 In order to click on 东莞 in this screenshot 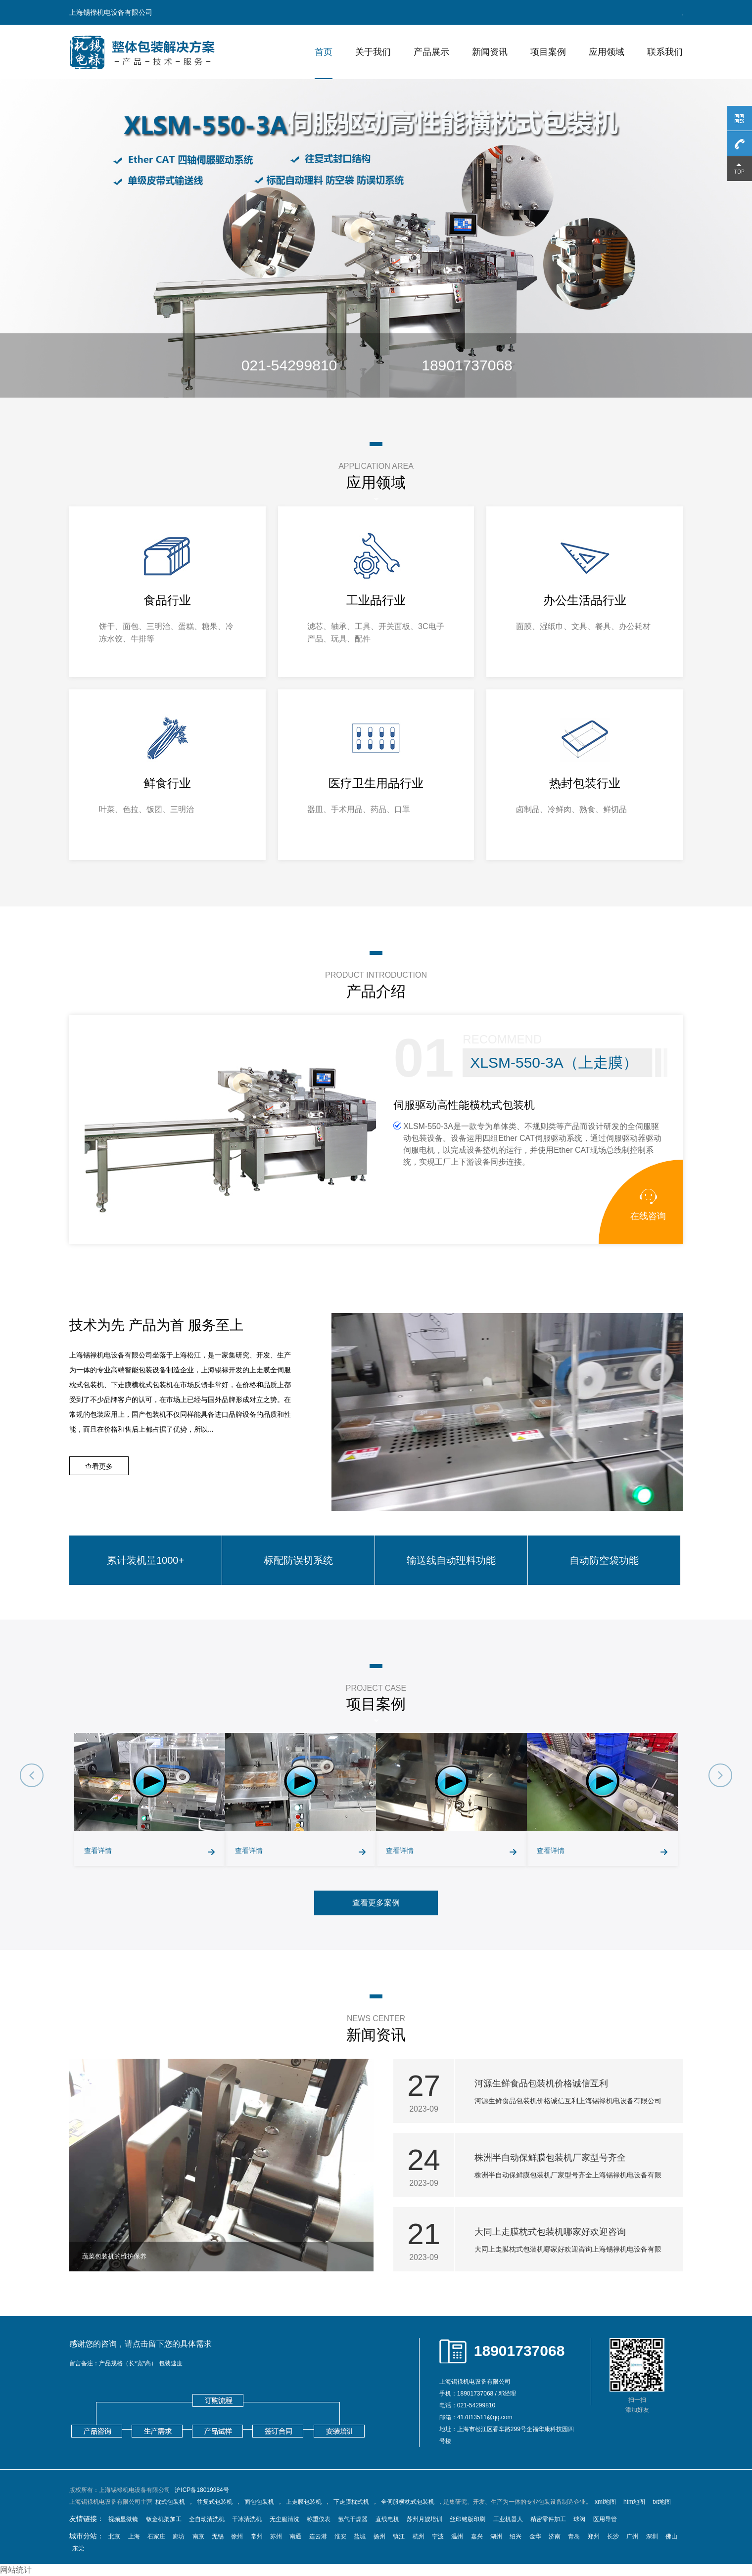, I will do `click(78, 2548)`.